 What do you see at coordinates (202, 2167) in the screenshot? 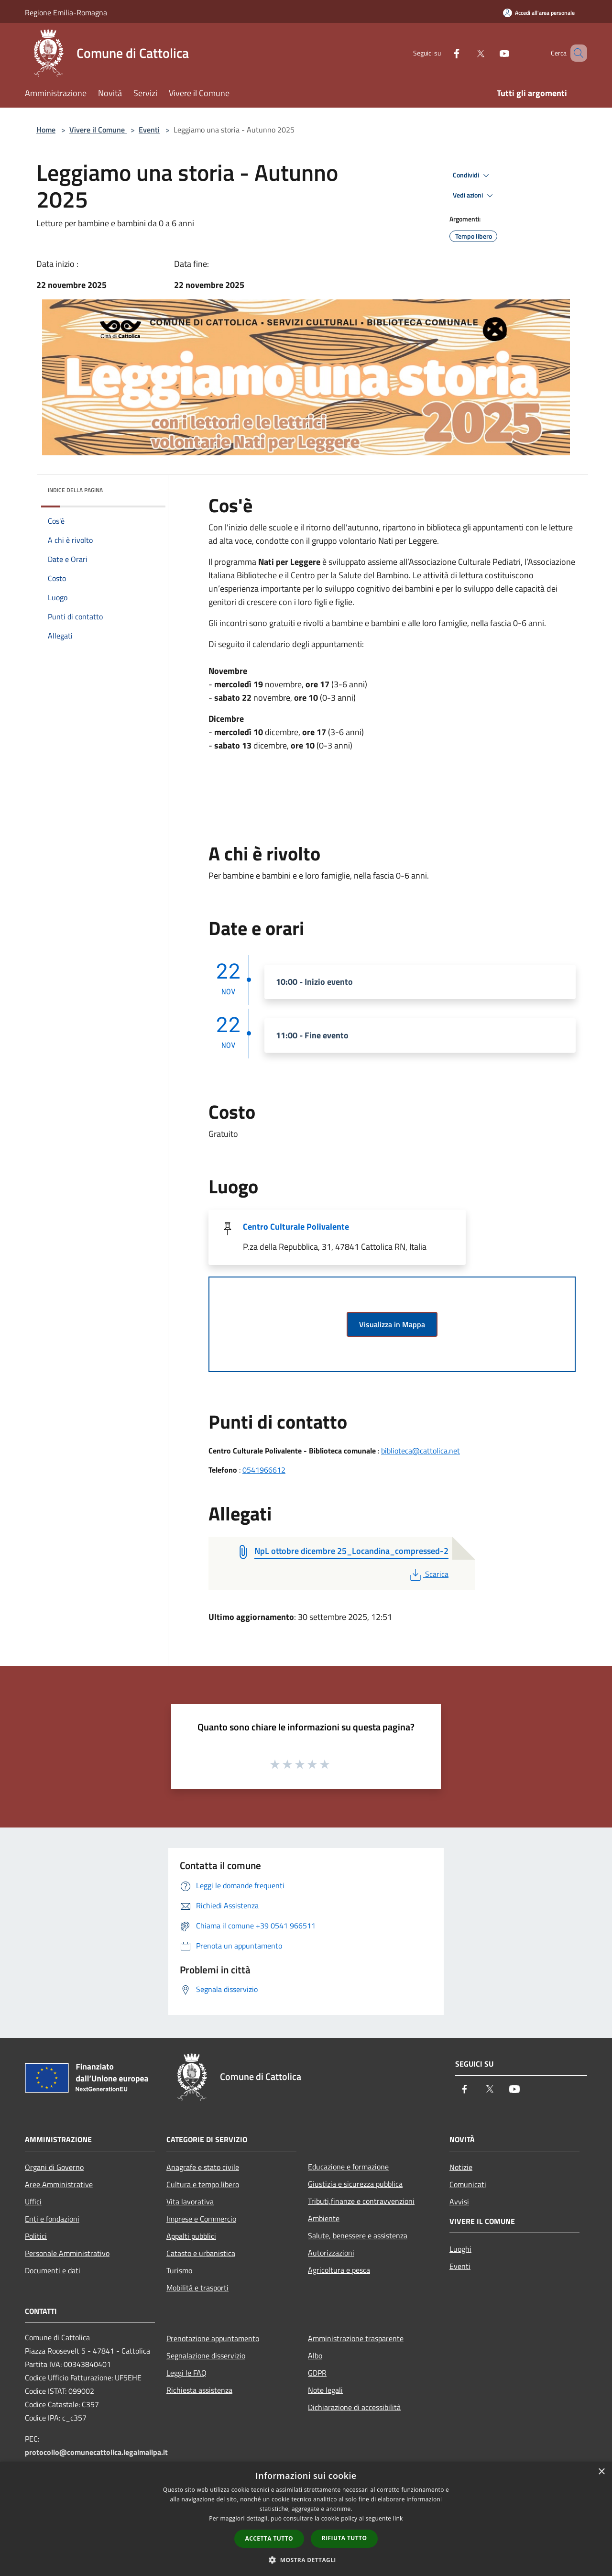
I see `Anagrafe e stato civile` at bounding box center [202, 2167].